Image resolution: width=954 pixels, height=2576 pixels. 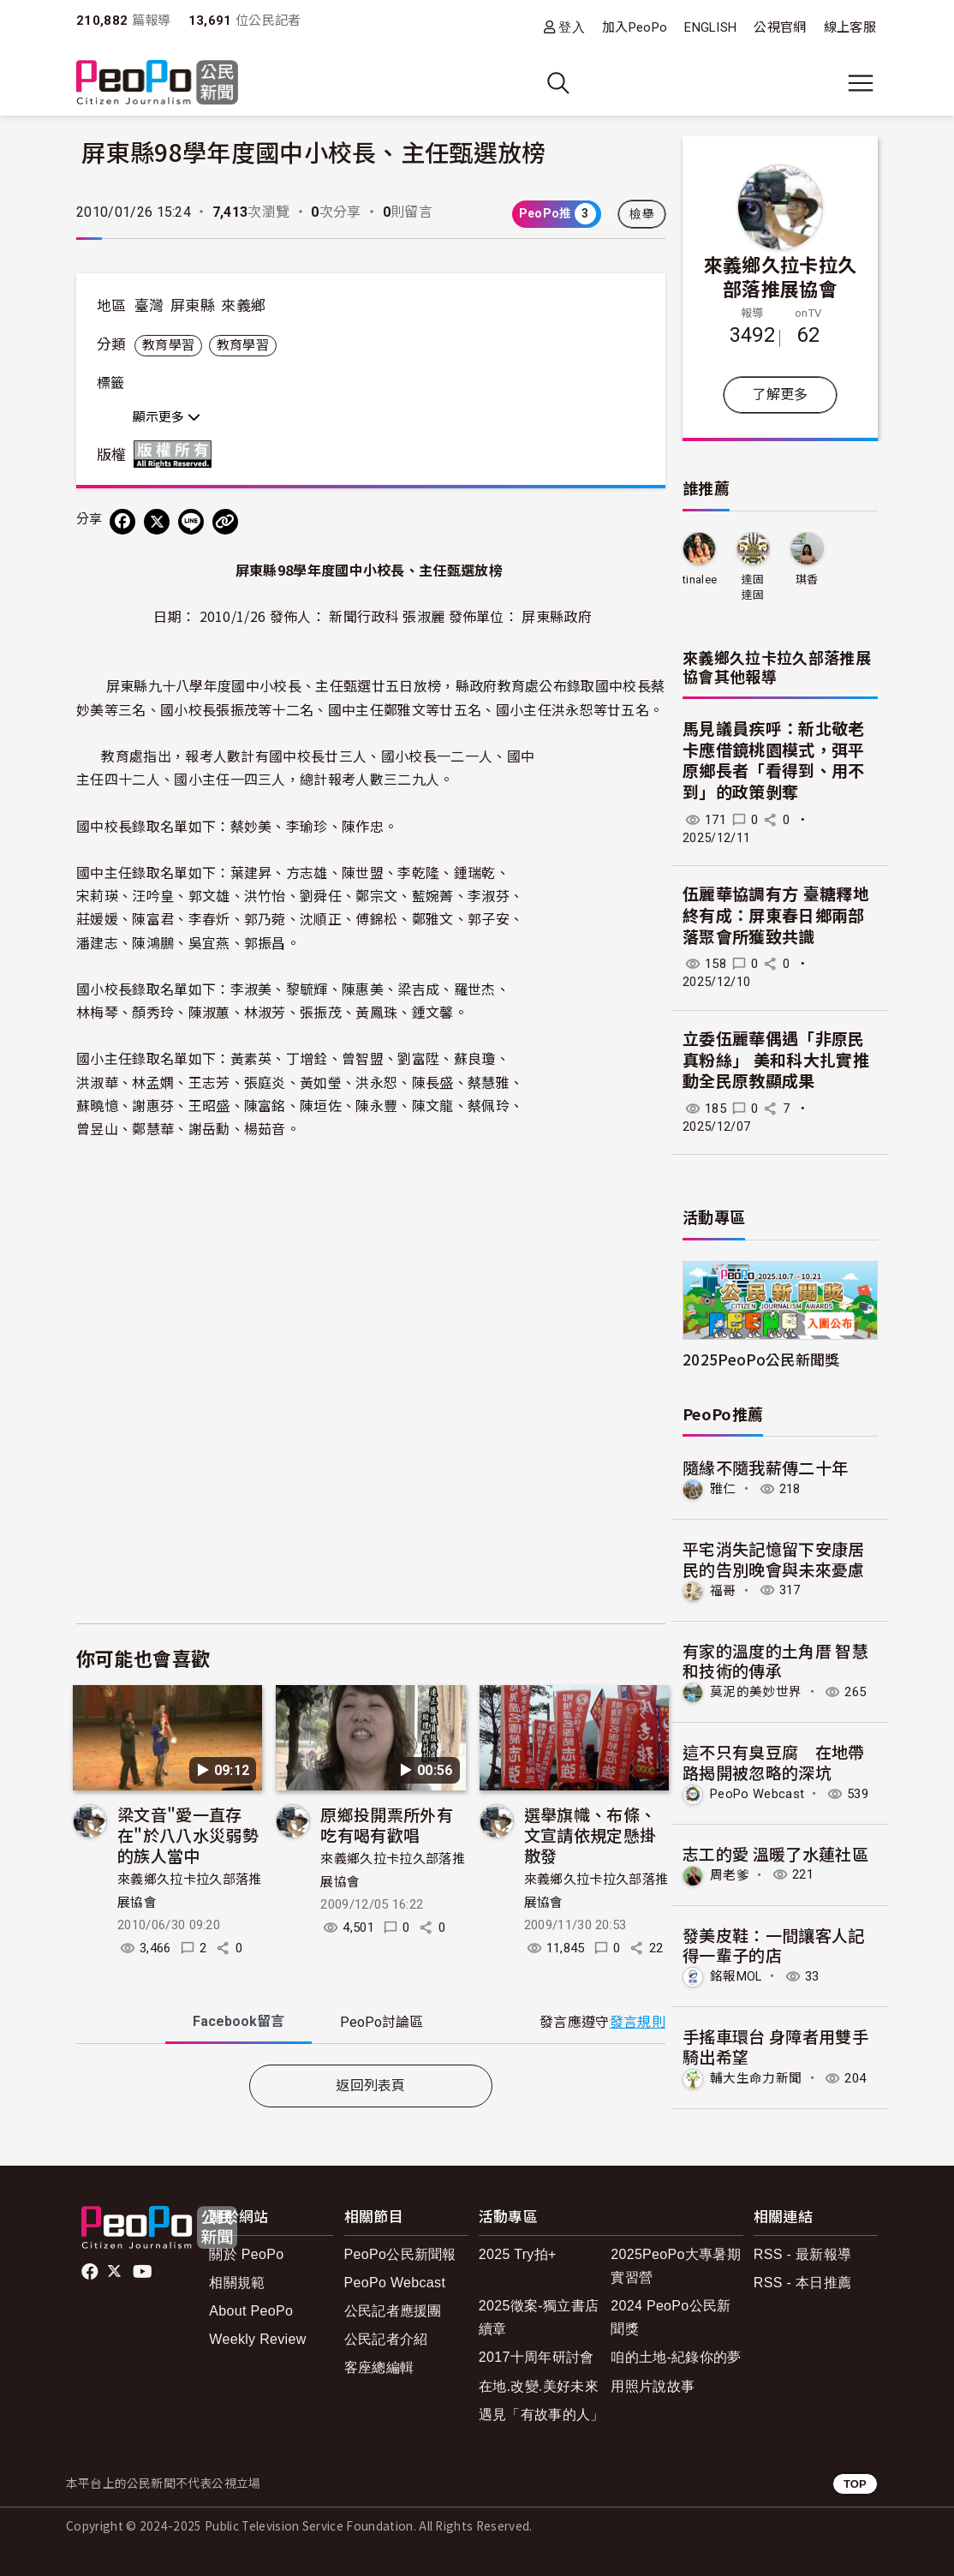 What do you see at coordinates (191, 522) in the screenshot?
I see `[Share on LINE]` at bounding box center [191, 522].